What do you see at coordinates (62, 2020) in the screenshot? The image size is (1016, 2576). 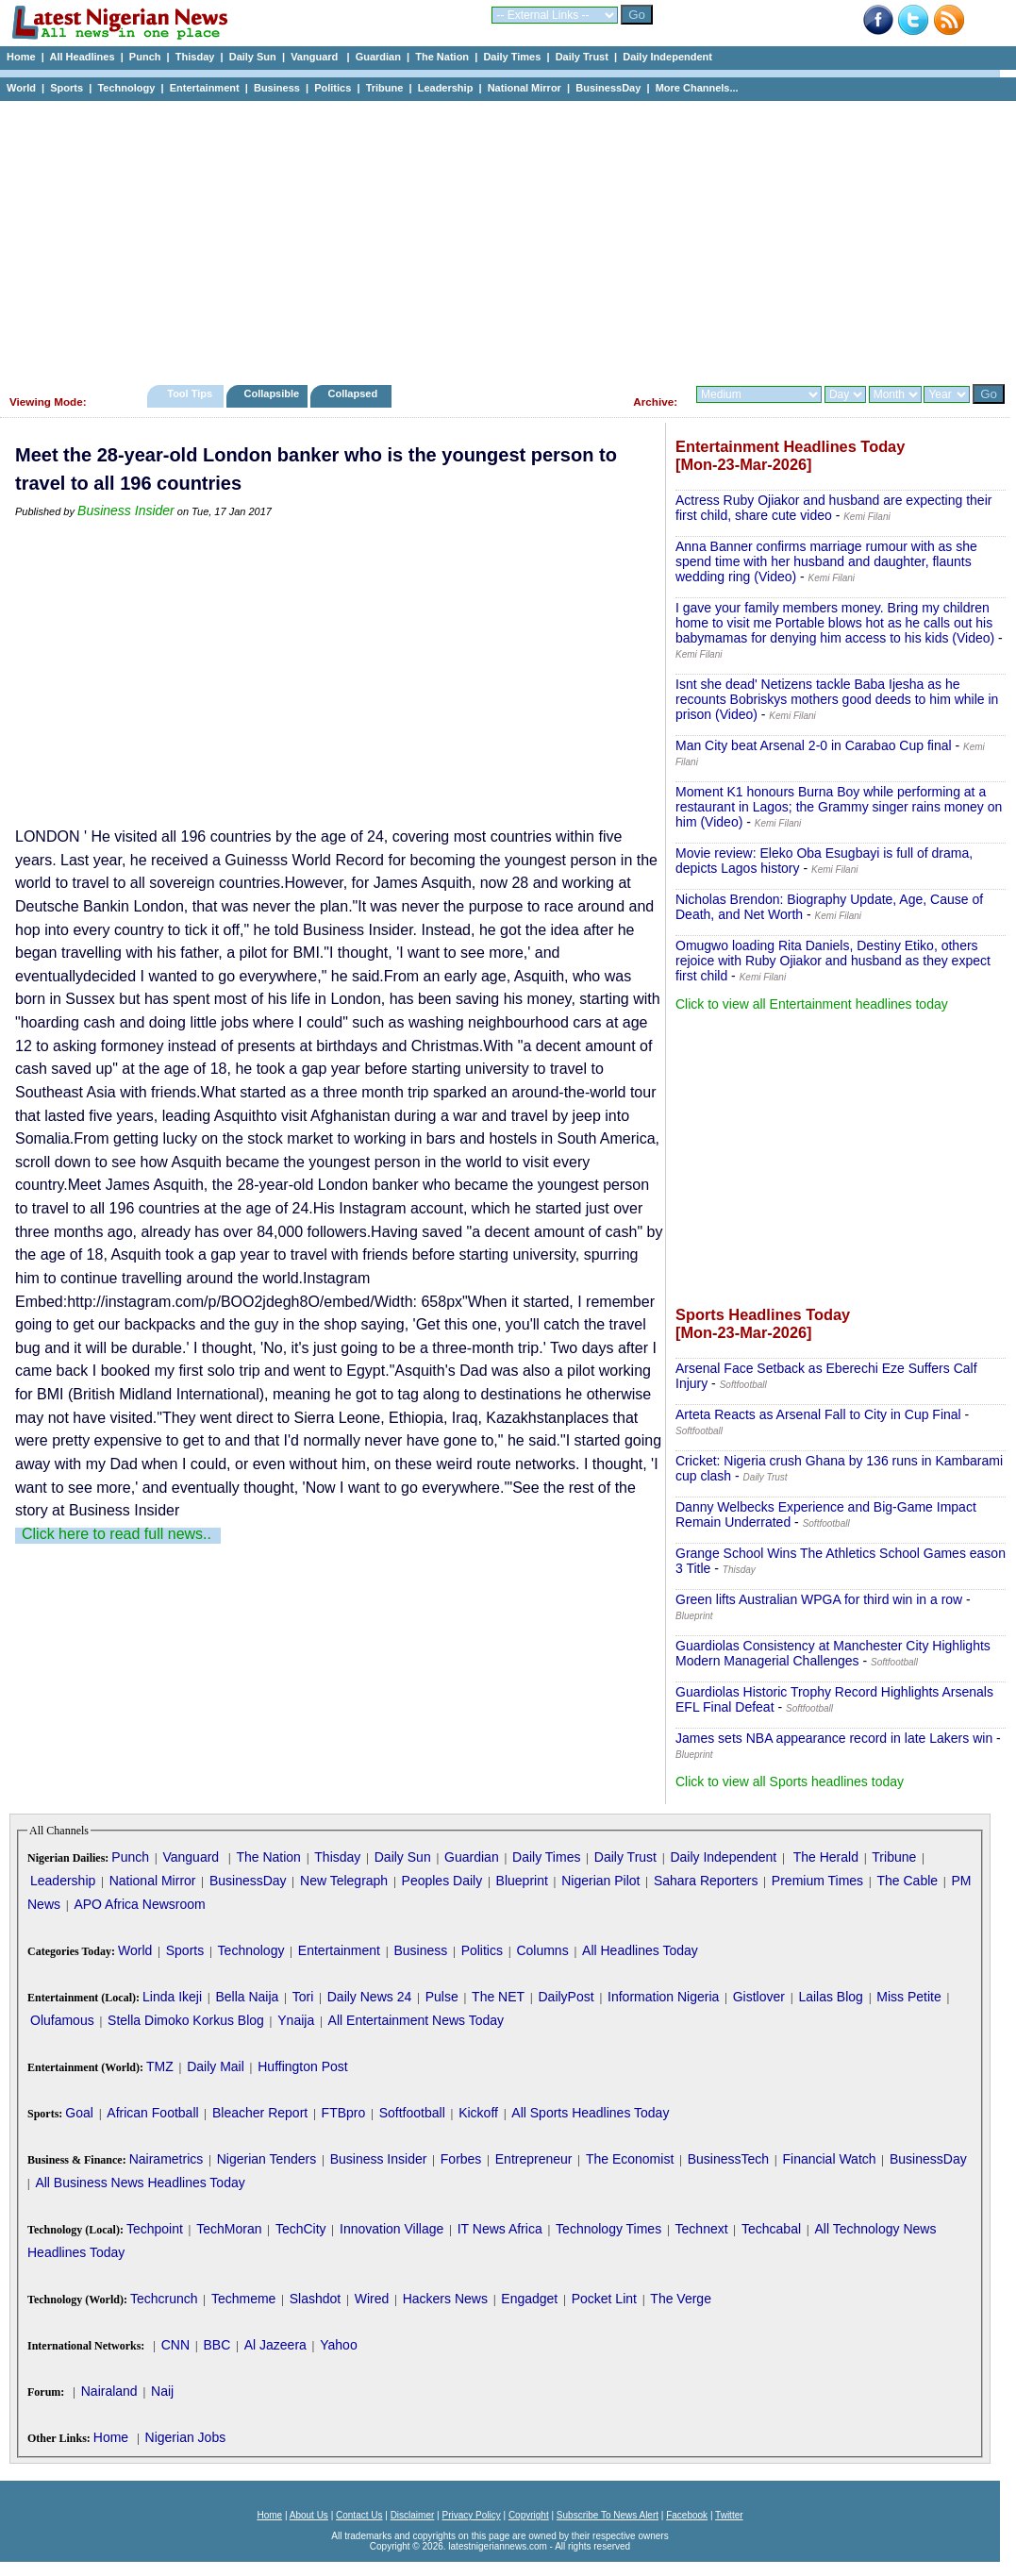 I see `Olufamous` at bounding box center [62, 2020].